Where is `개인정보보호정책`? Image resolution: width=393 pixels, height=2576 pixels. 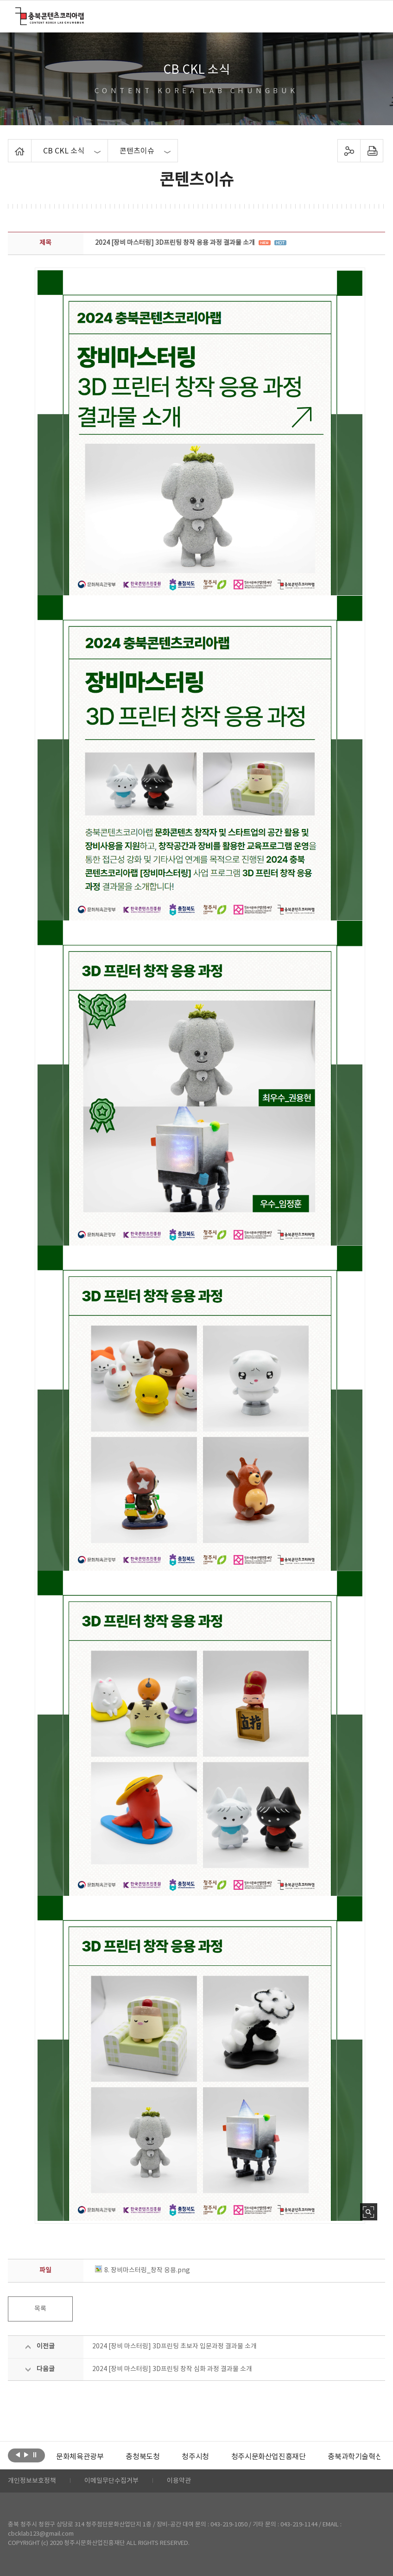 개인정보보호정책 is located at coordinates (32, 2481).